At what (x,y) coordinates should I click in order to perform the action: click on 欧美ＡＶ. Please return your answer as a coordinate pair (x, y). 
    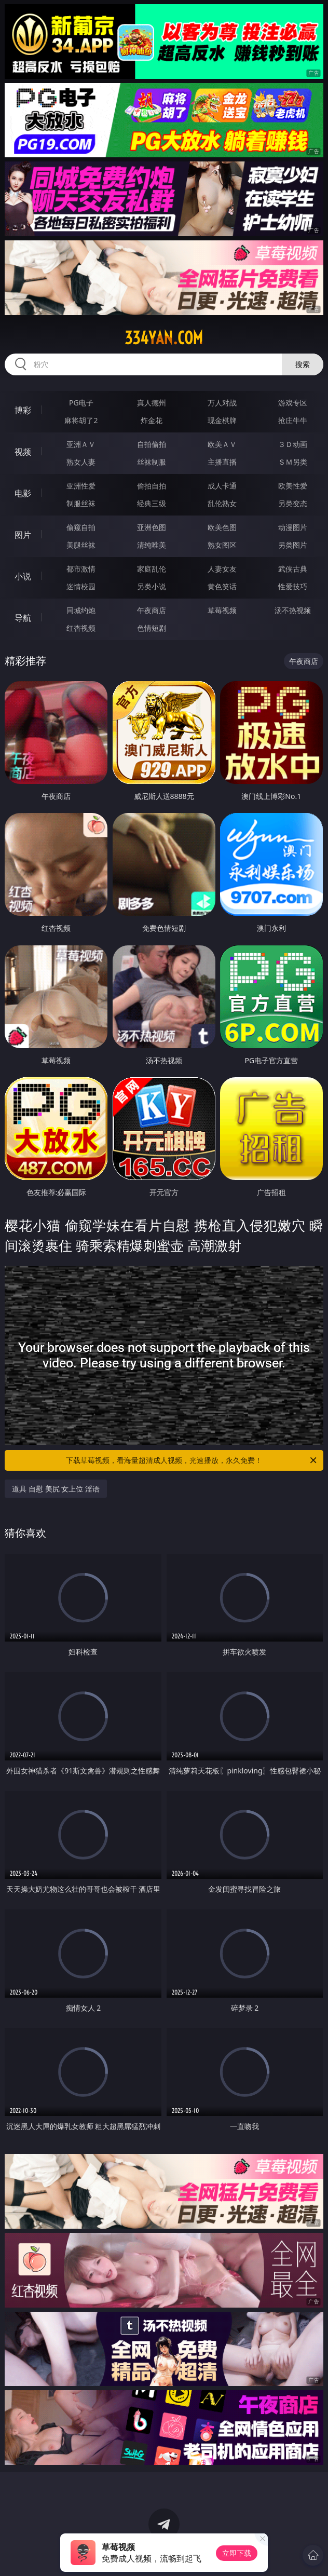
    Looking at the image, I should click on (222, 444).